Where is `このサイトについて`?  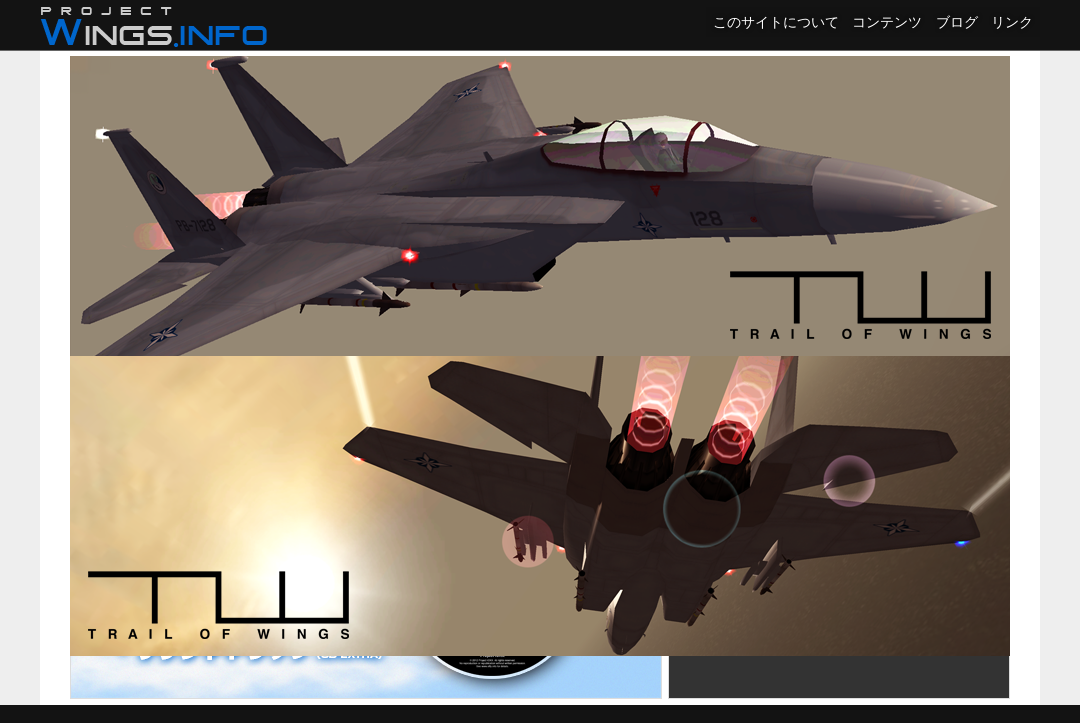
このサイトについて is located at coordinates (776, 22).